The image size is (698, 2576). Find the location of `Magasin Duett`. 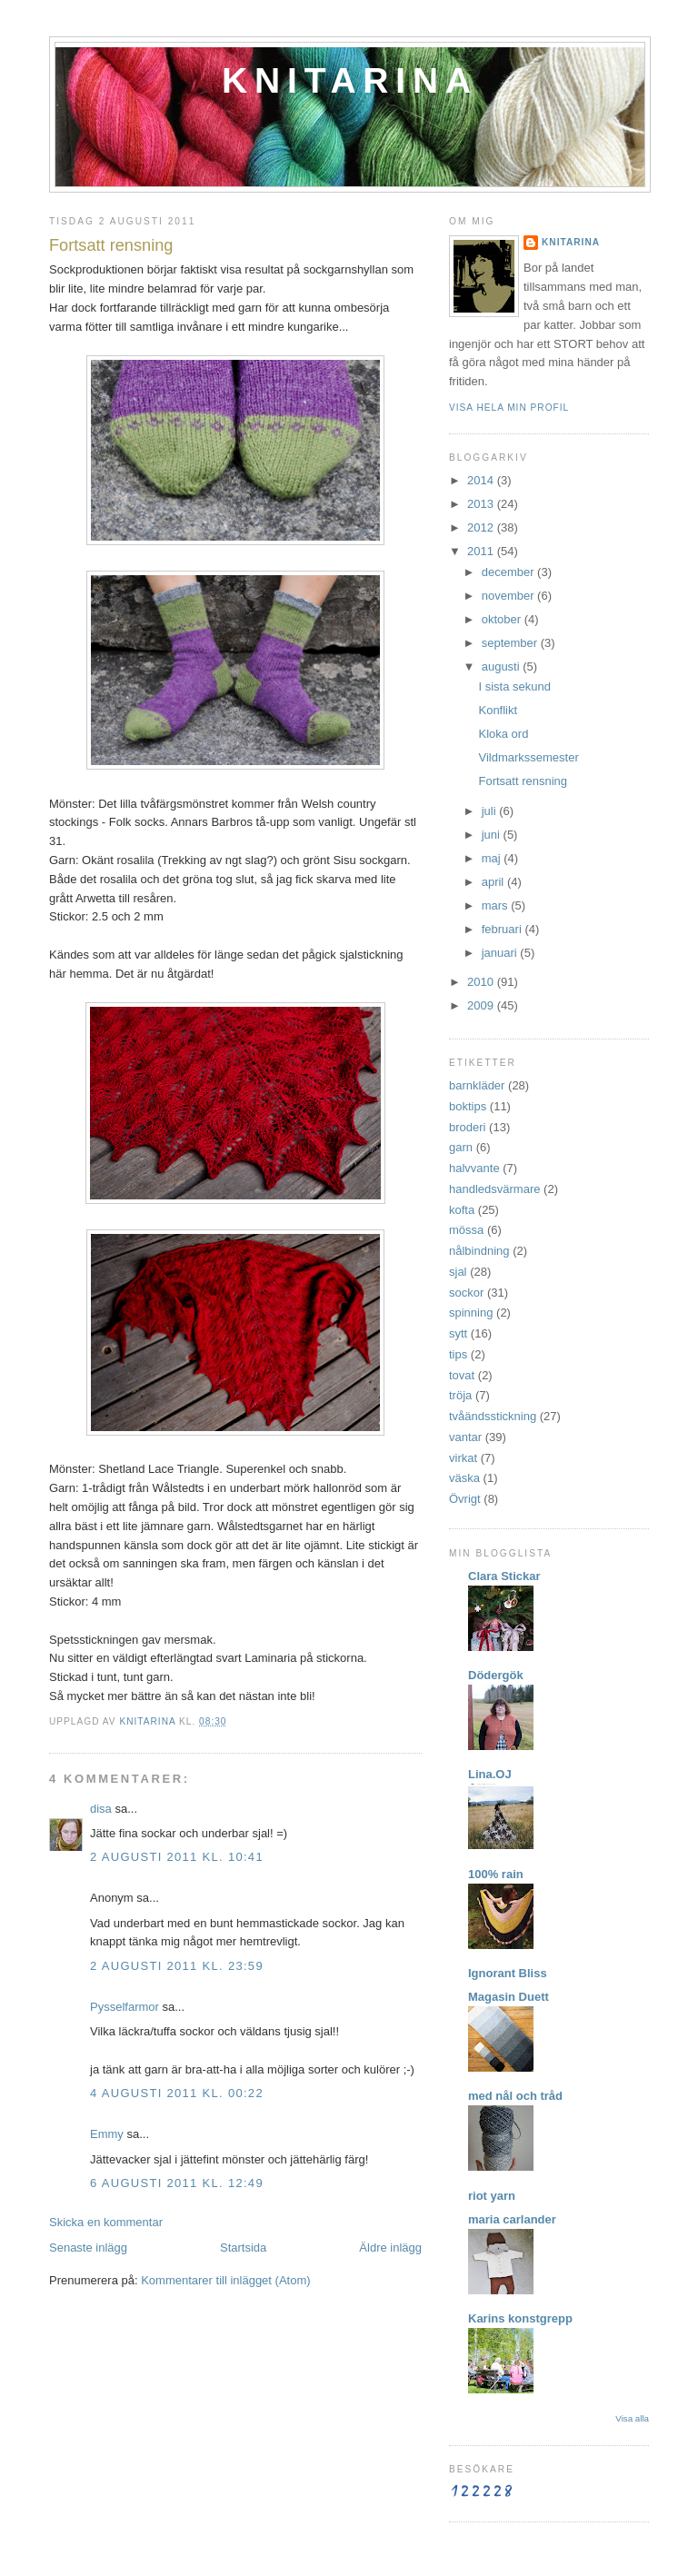

Magasin Duett is located at coordinates (508, 1997).